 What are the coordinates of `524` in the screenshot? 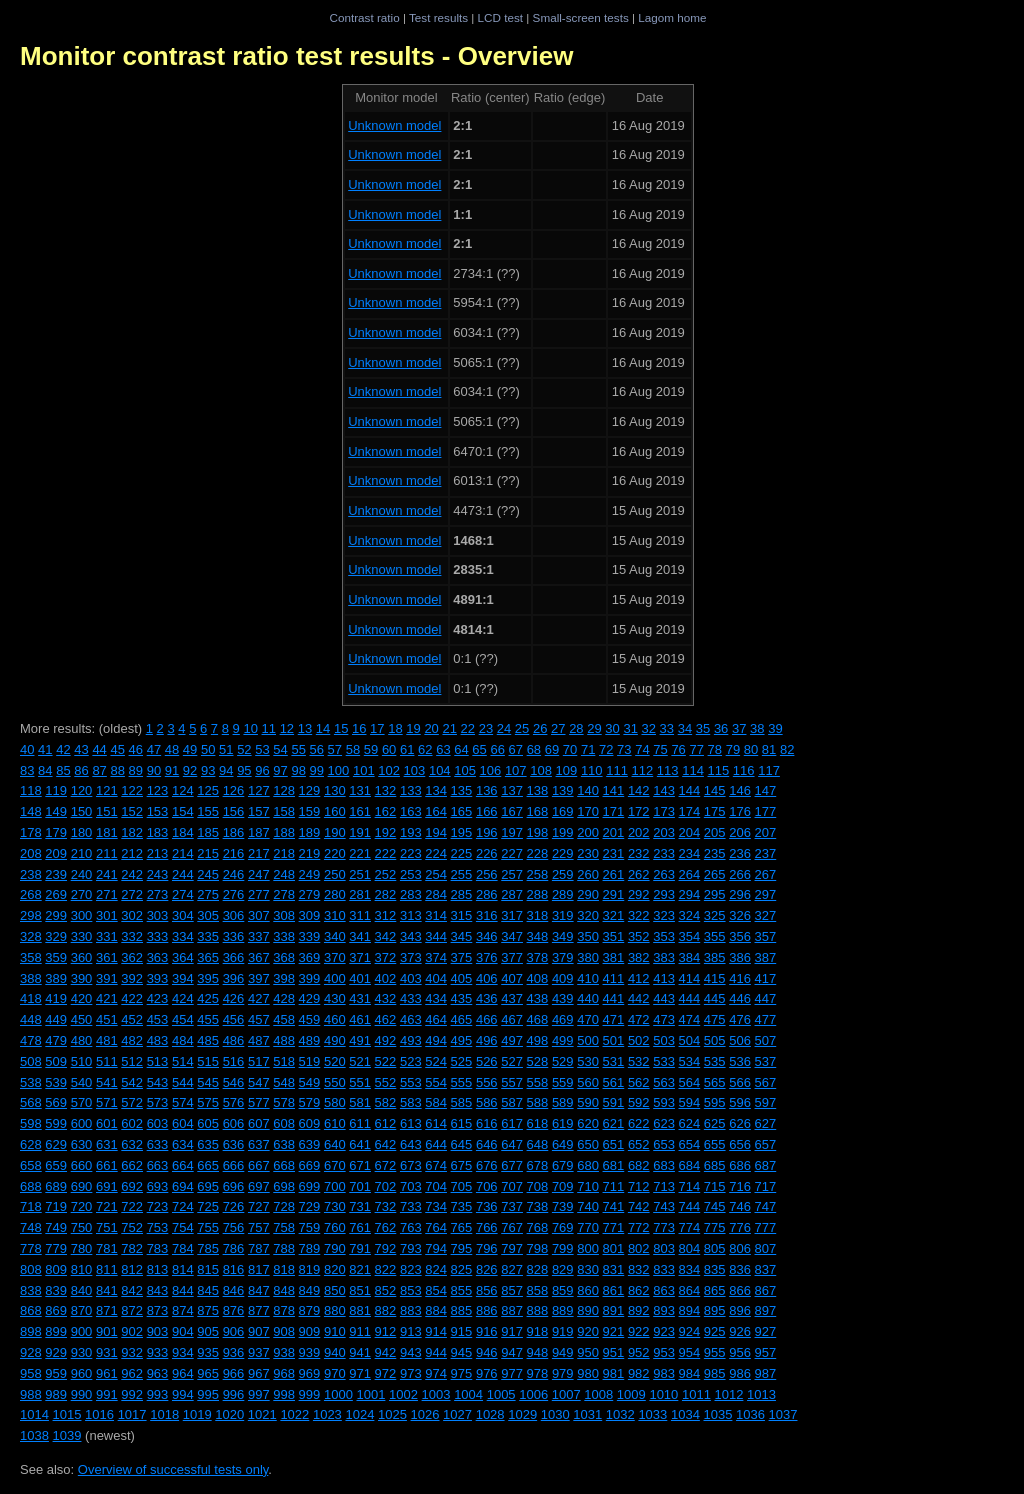 It's located at (436, 1061).